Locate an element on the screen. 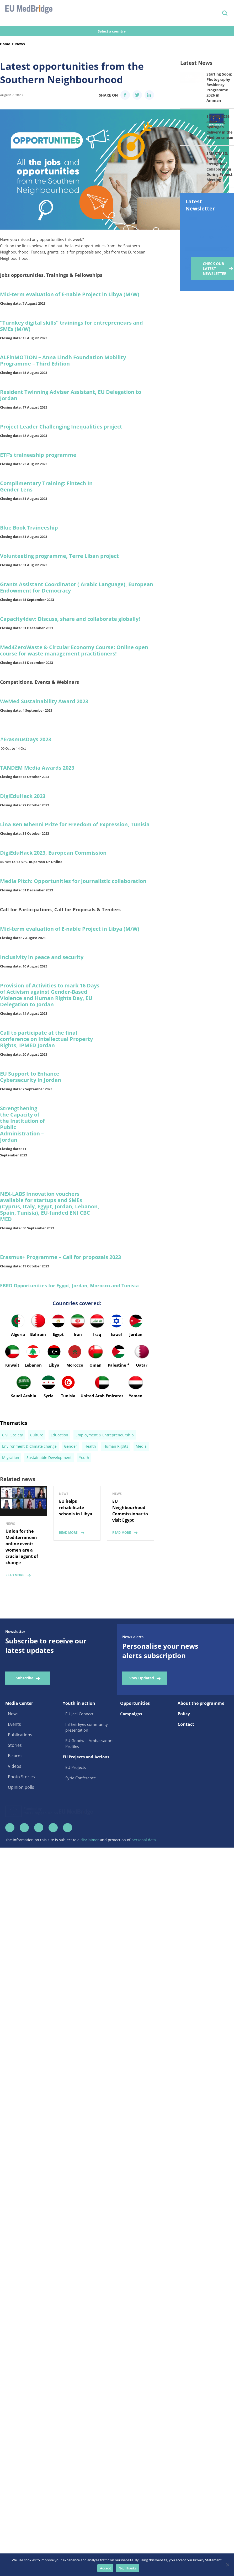  ALFinMOTION – Anna Lindh Foundation Mobility Programme – Third Edition is located at coordinates (63, 360).